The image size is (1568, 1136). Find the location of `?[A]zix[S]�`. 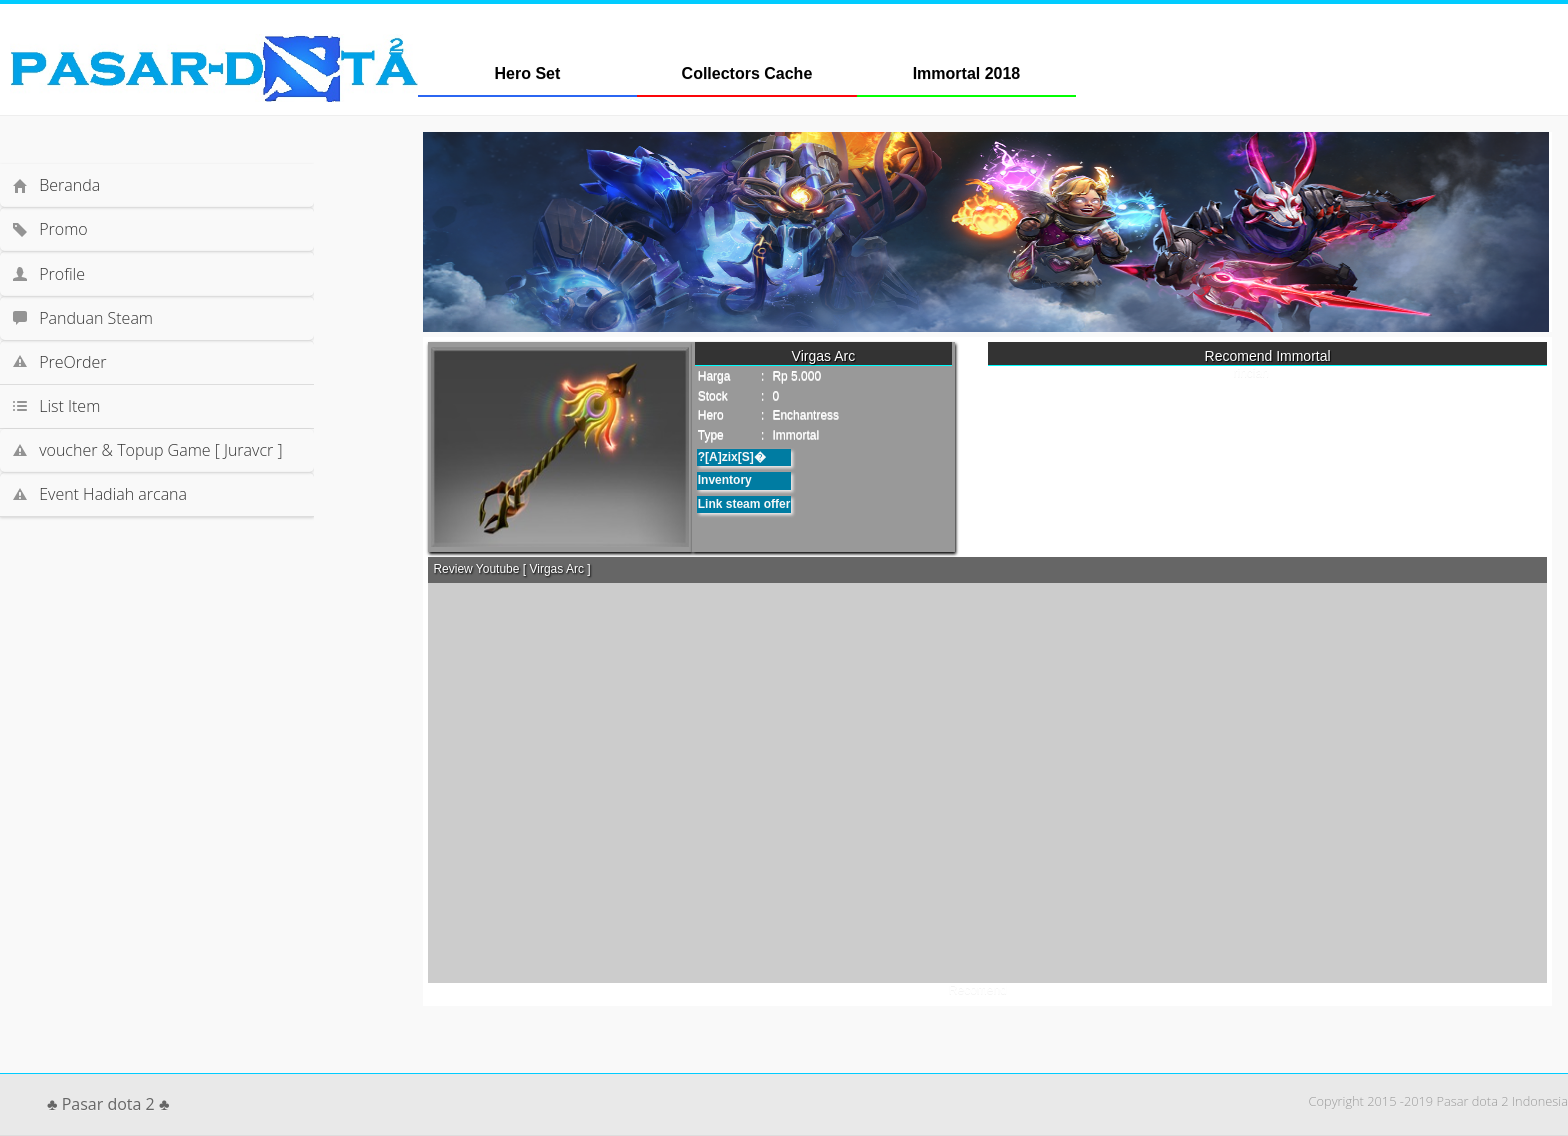

?[A]zix[S]� is located at coordinates (732, 457).